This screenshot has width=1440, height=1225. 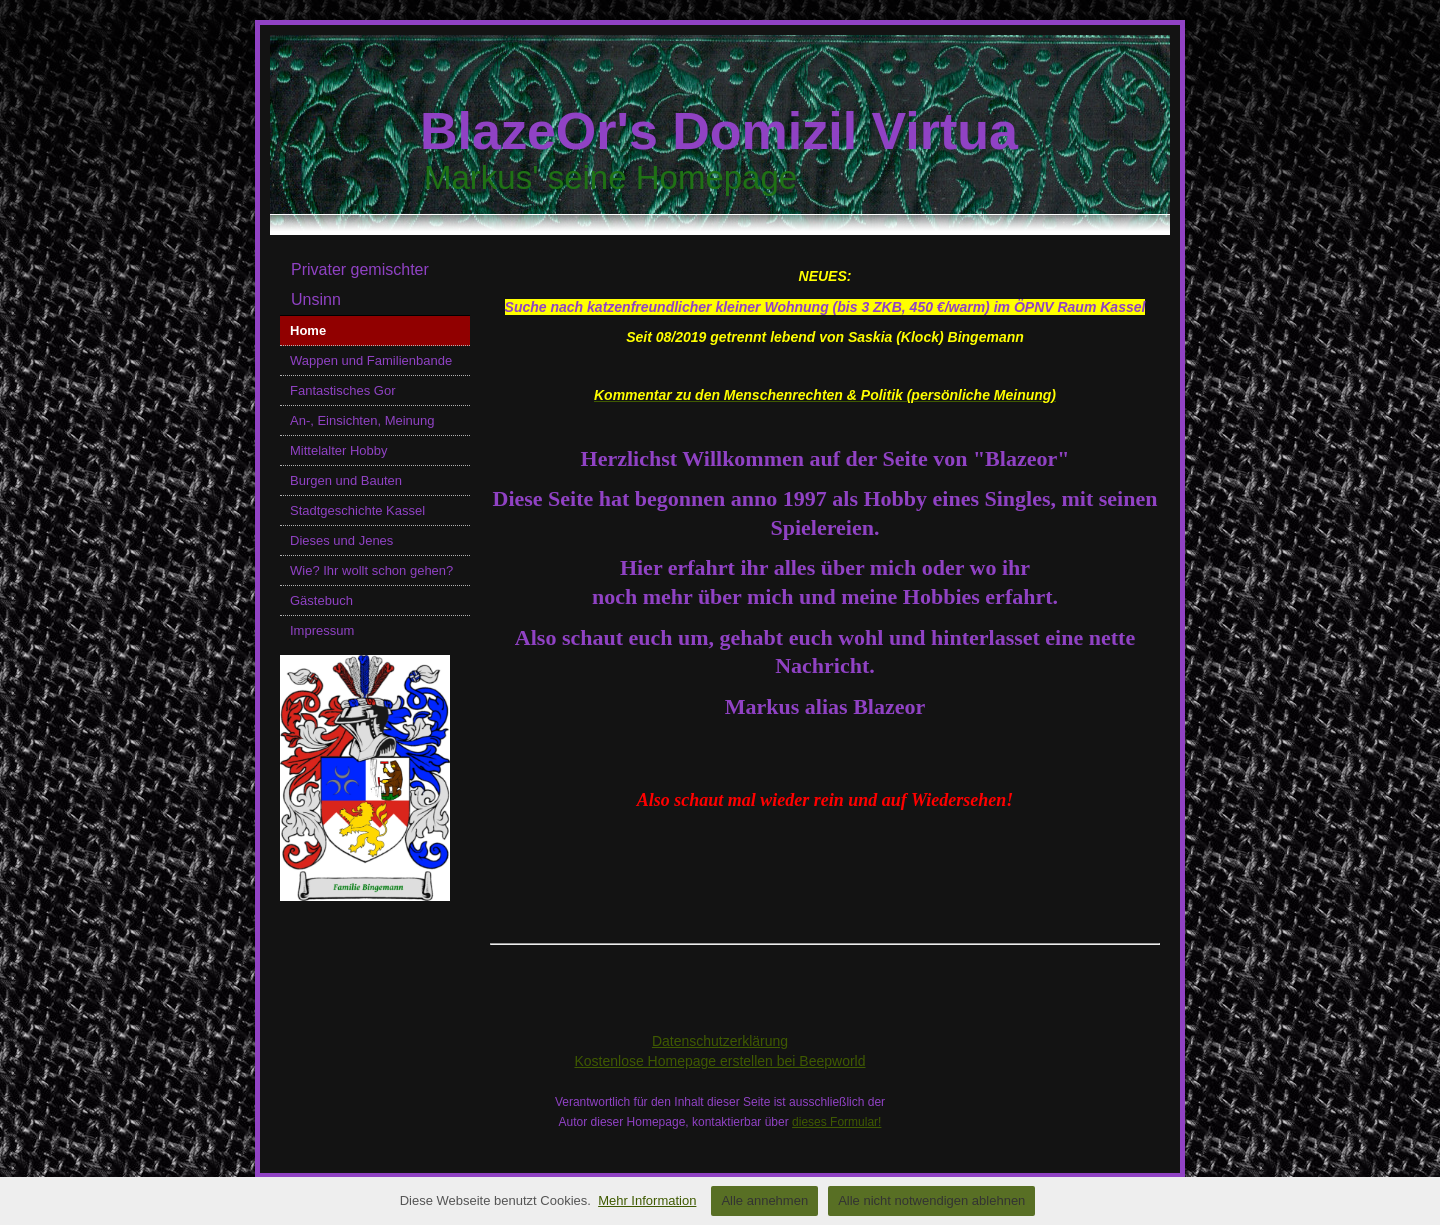 I want to click on dieses Formular!, so click(x=836, y=1122).